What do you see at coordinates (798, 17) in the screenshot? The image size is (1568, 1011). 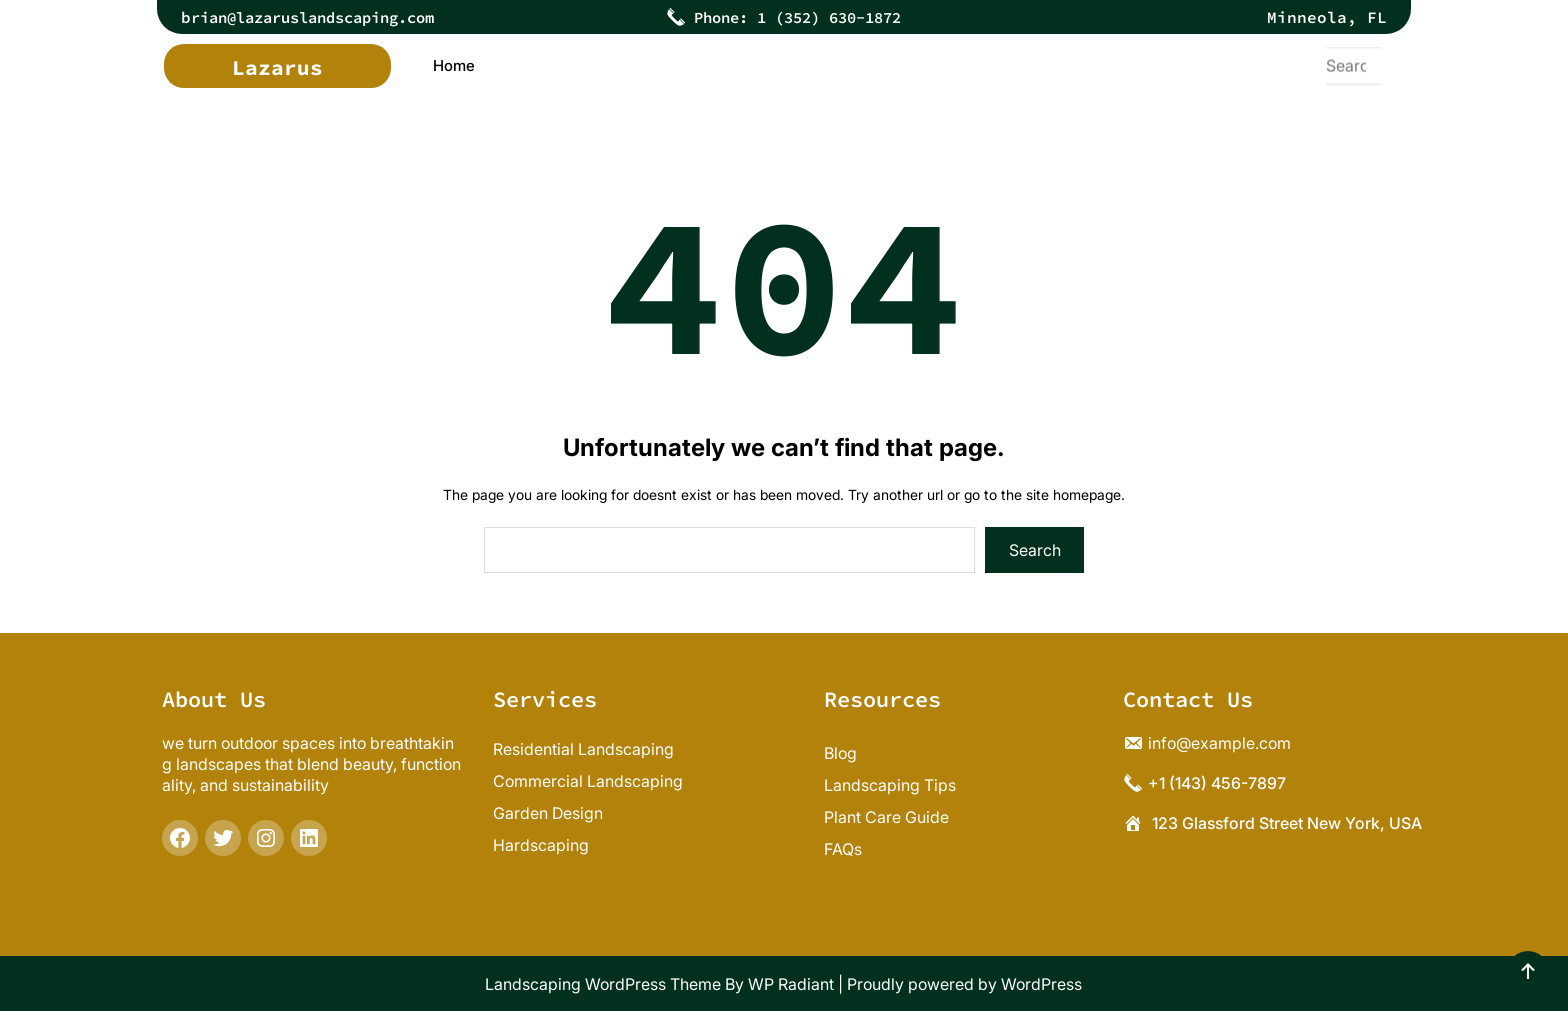 I see `Phone: 1 (352) 630-1872` at bounding box center [798, 17].